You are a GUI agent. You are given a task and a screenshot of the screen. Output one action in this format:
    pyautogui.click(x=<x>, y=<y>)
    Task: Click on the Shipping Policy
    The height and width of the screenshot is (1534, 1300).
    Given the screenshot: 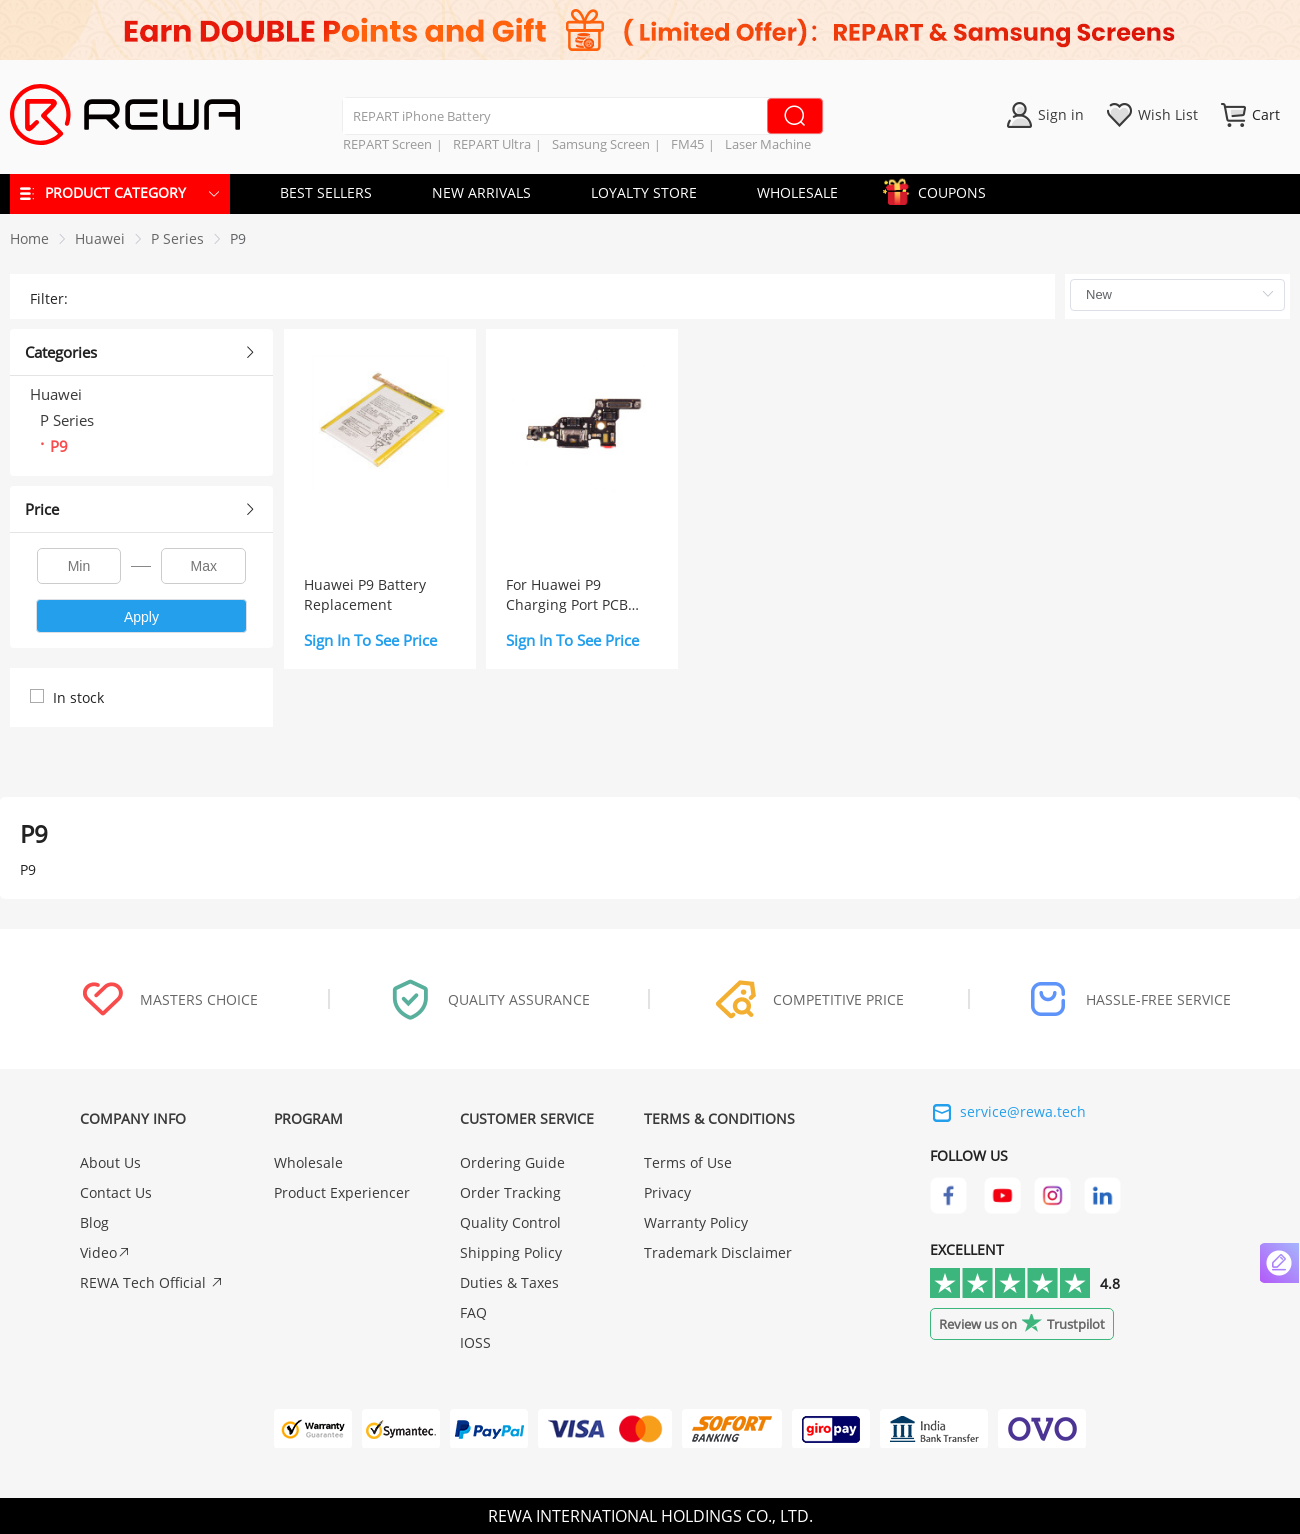 What is the action you would take?
    pyautogui.click(x=511, y=1252)
    